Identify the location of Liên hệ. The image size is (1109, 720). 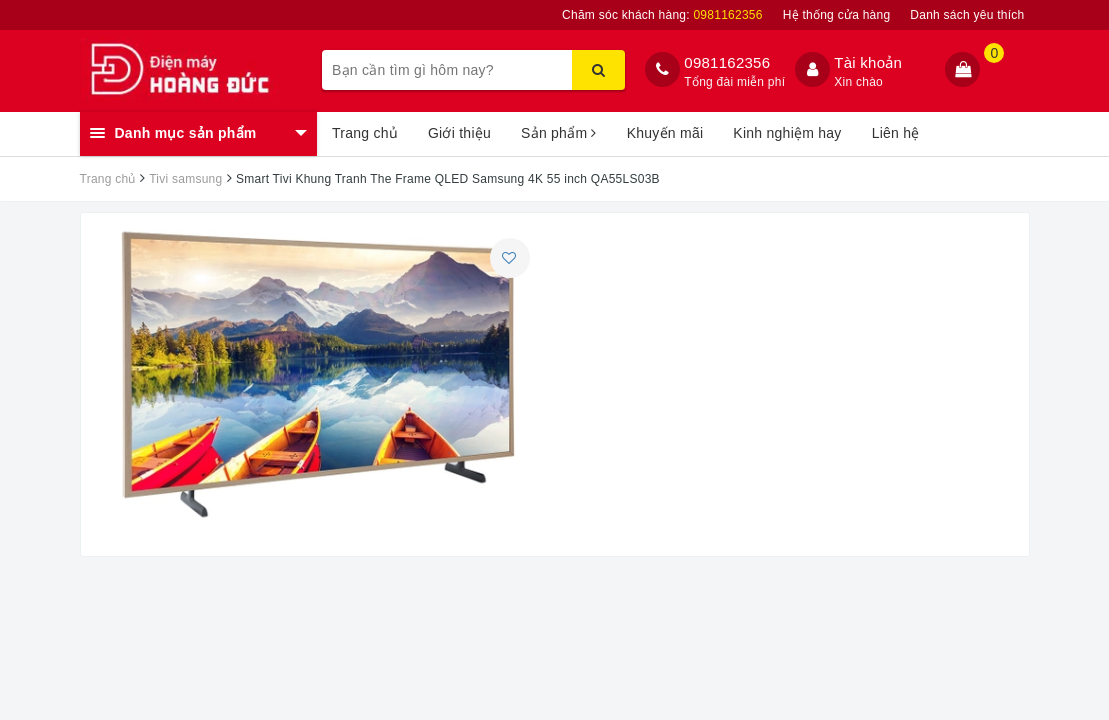
(896, 133).